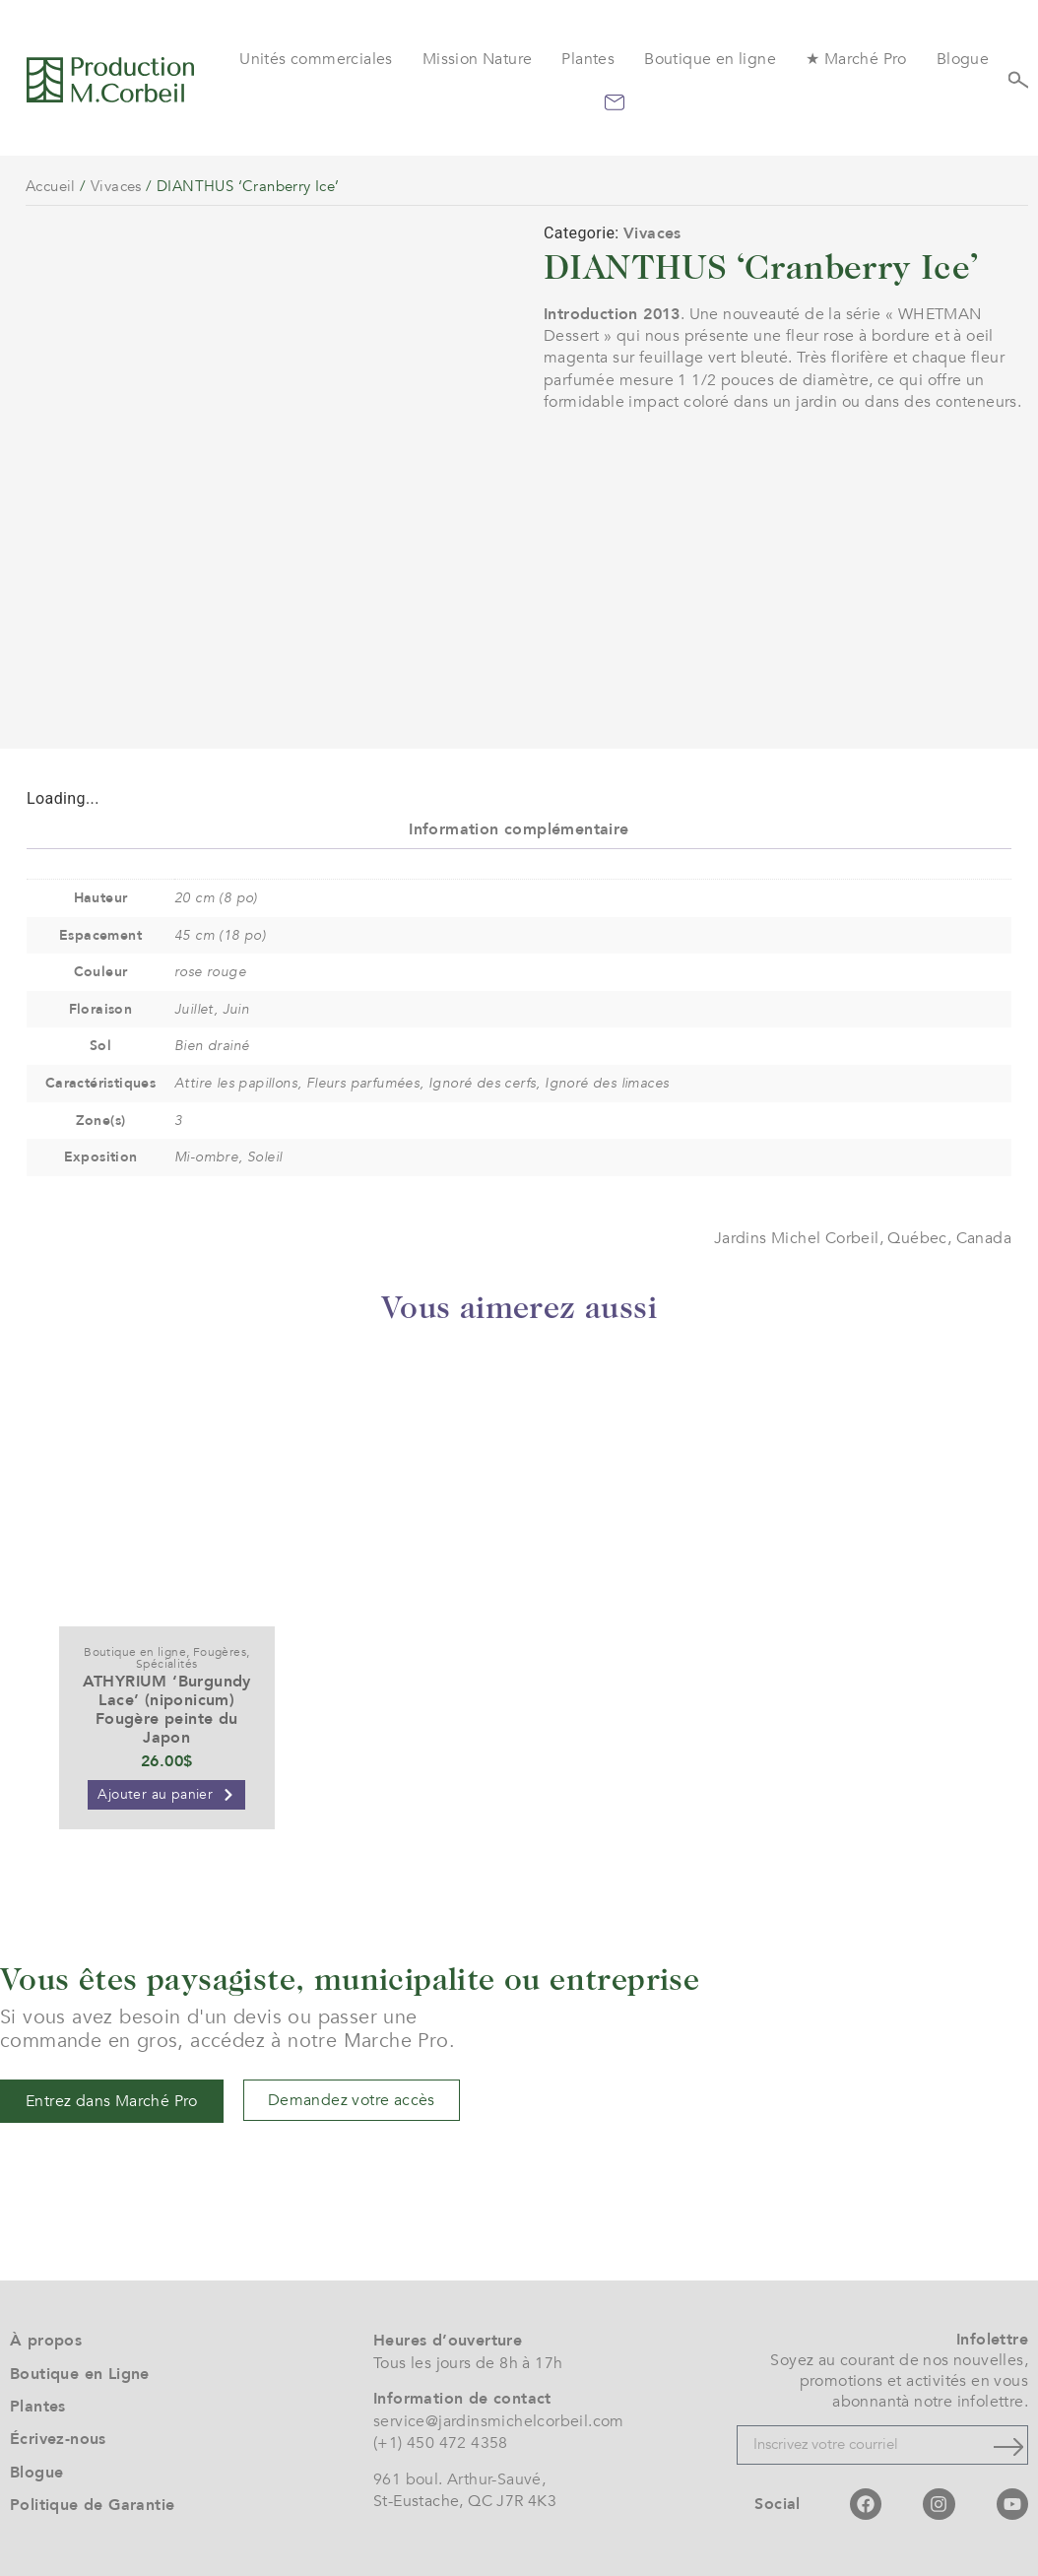 The image size is (1038, 2576). I want to click on ★ Marché Pro, so click(856, 59).